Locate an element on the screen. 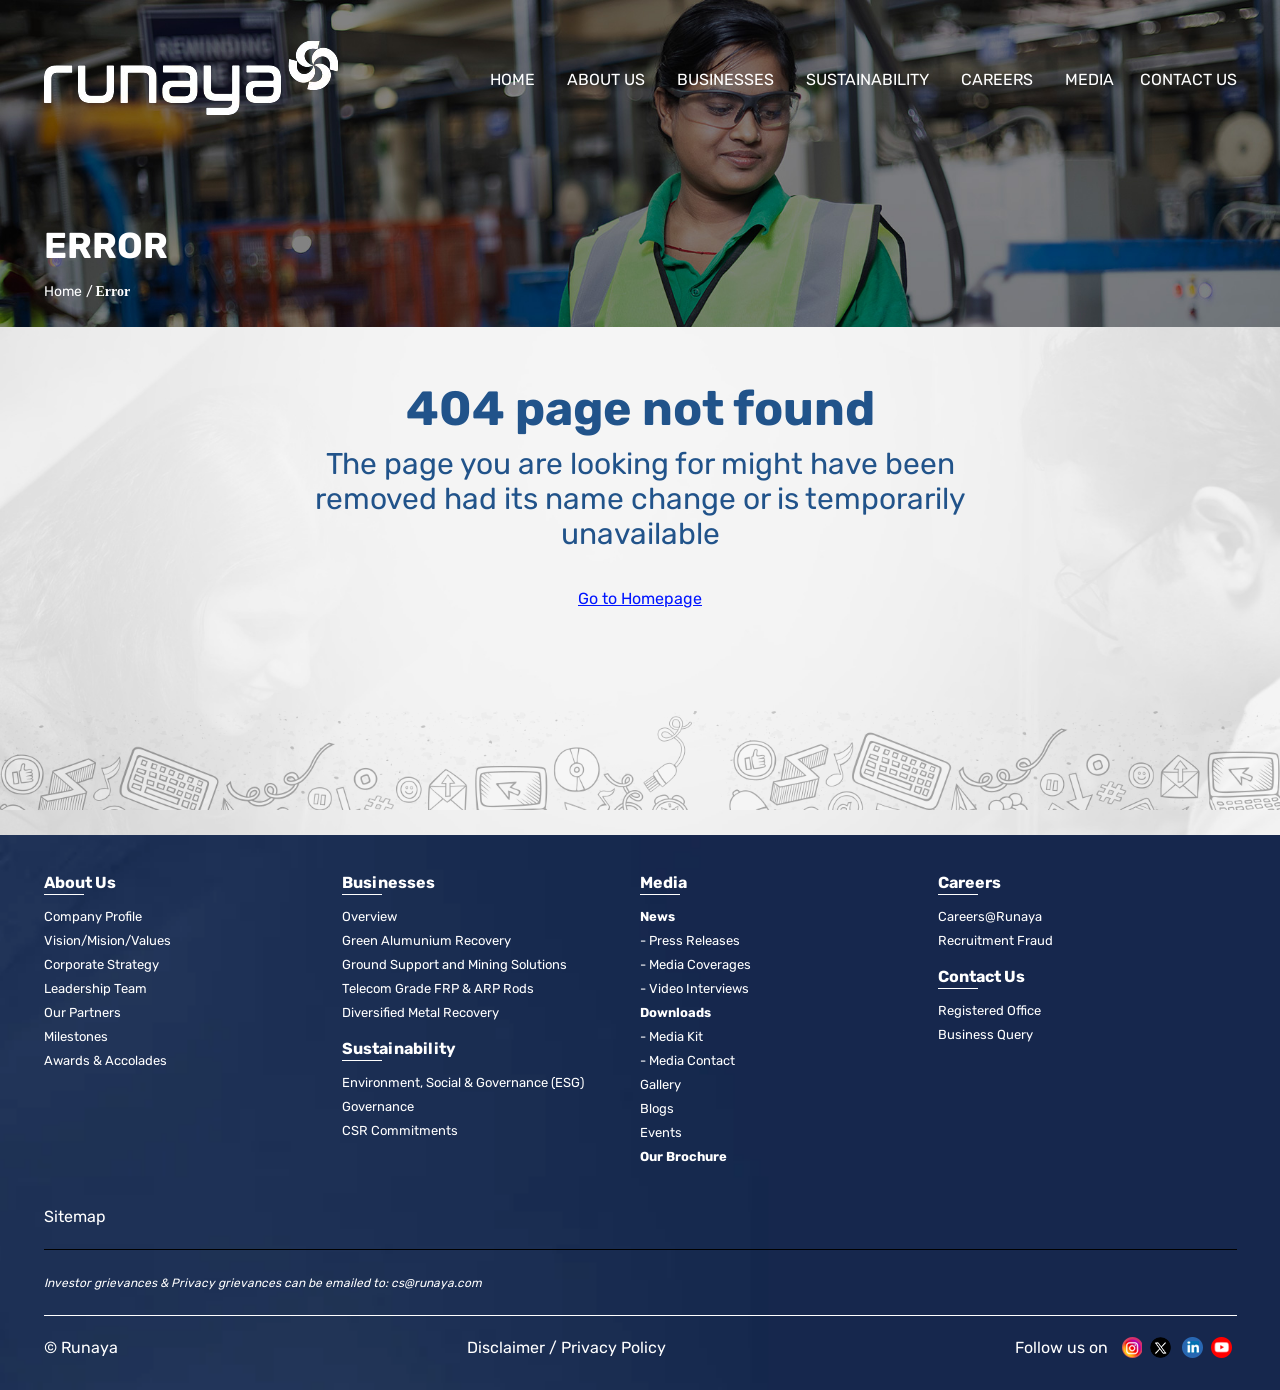 The image size is (1280, 1390). Blogs is located at coordinates (657, 1108).